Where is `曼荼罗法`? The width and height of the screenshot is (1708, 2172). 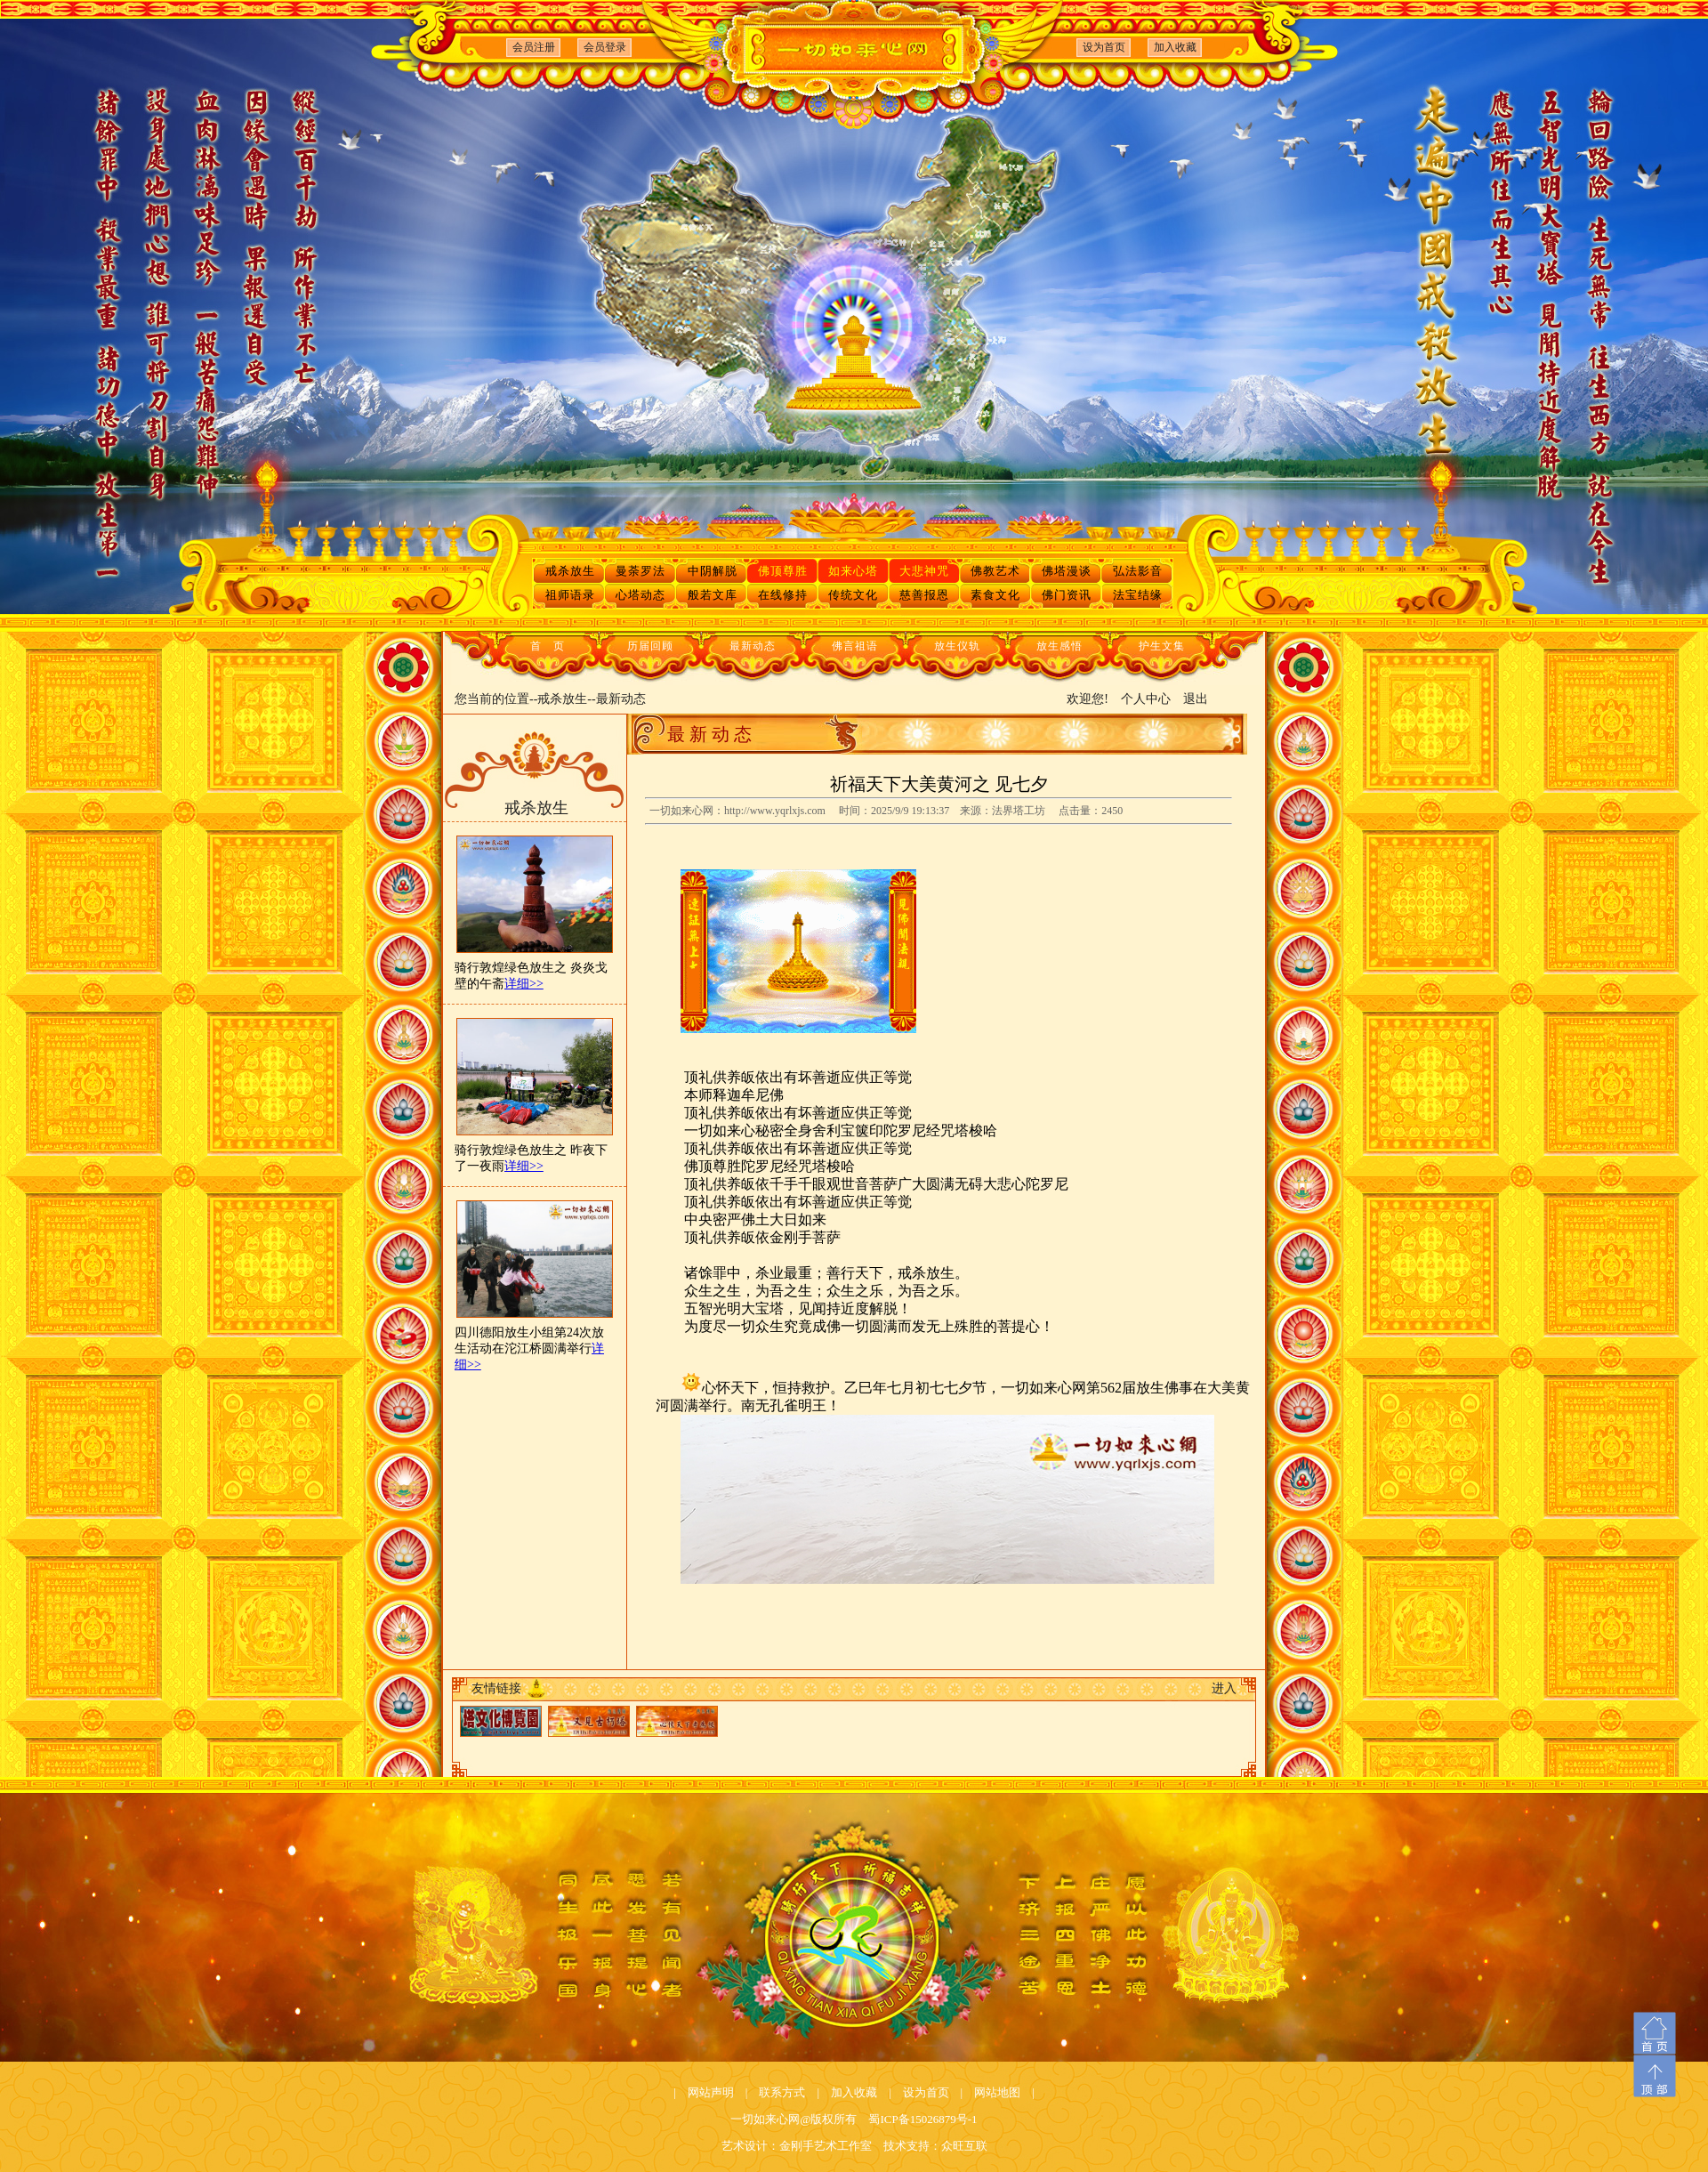
曼荼罗法 is located at coordinates (640, 570).